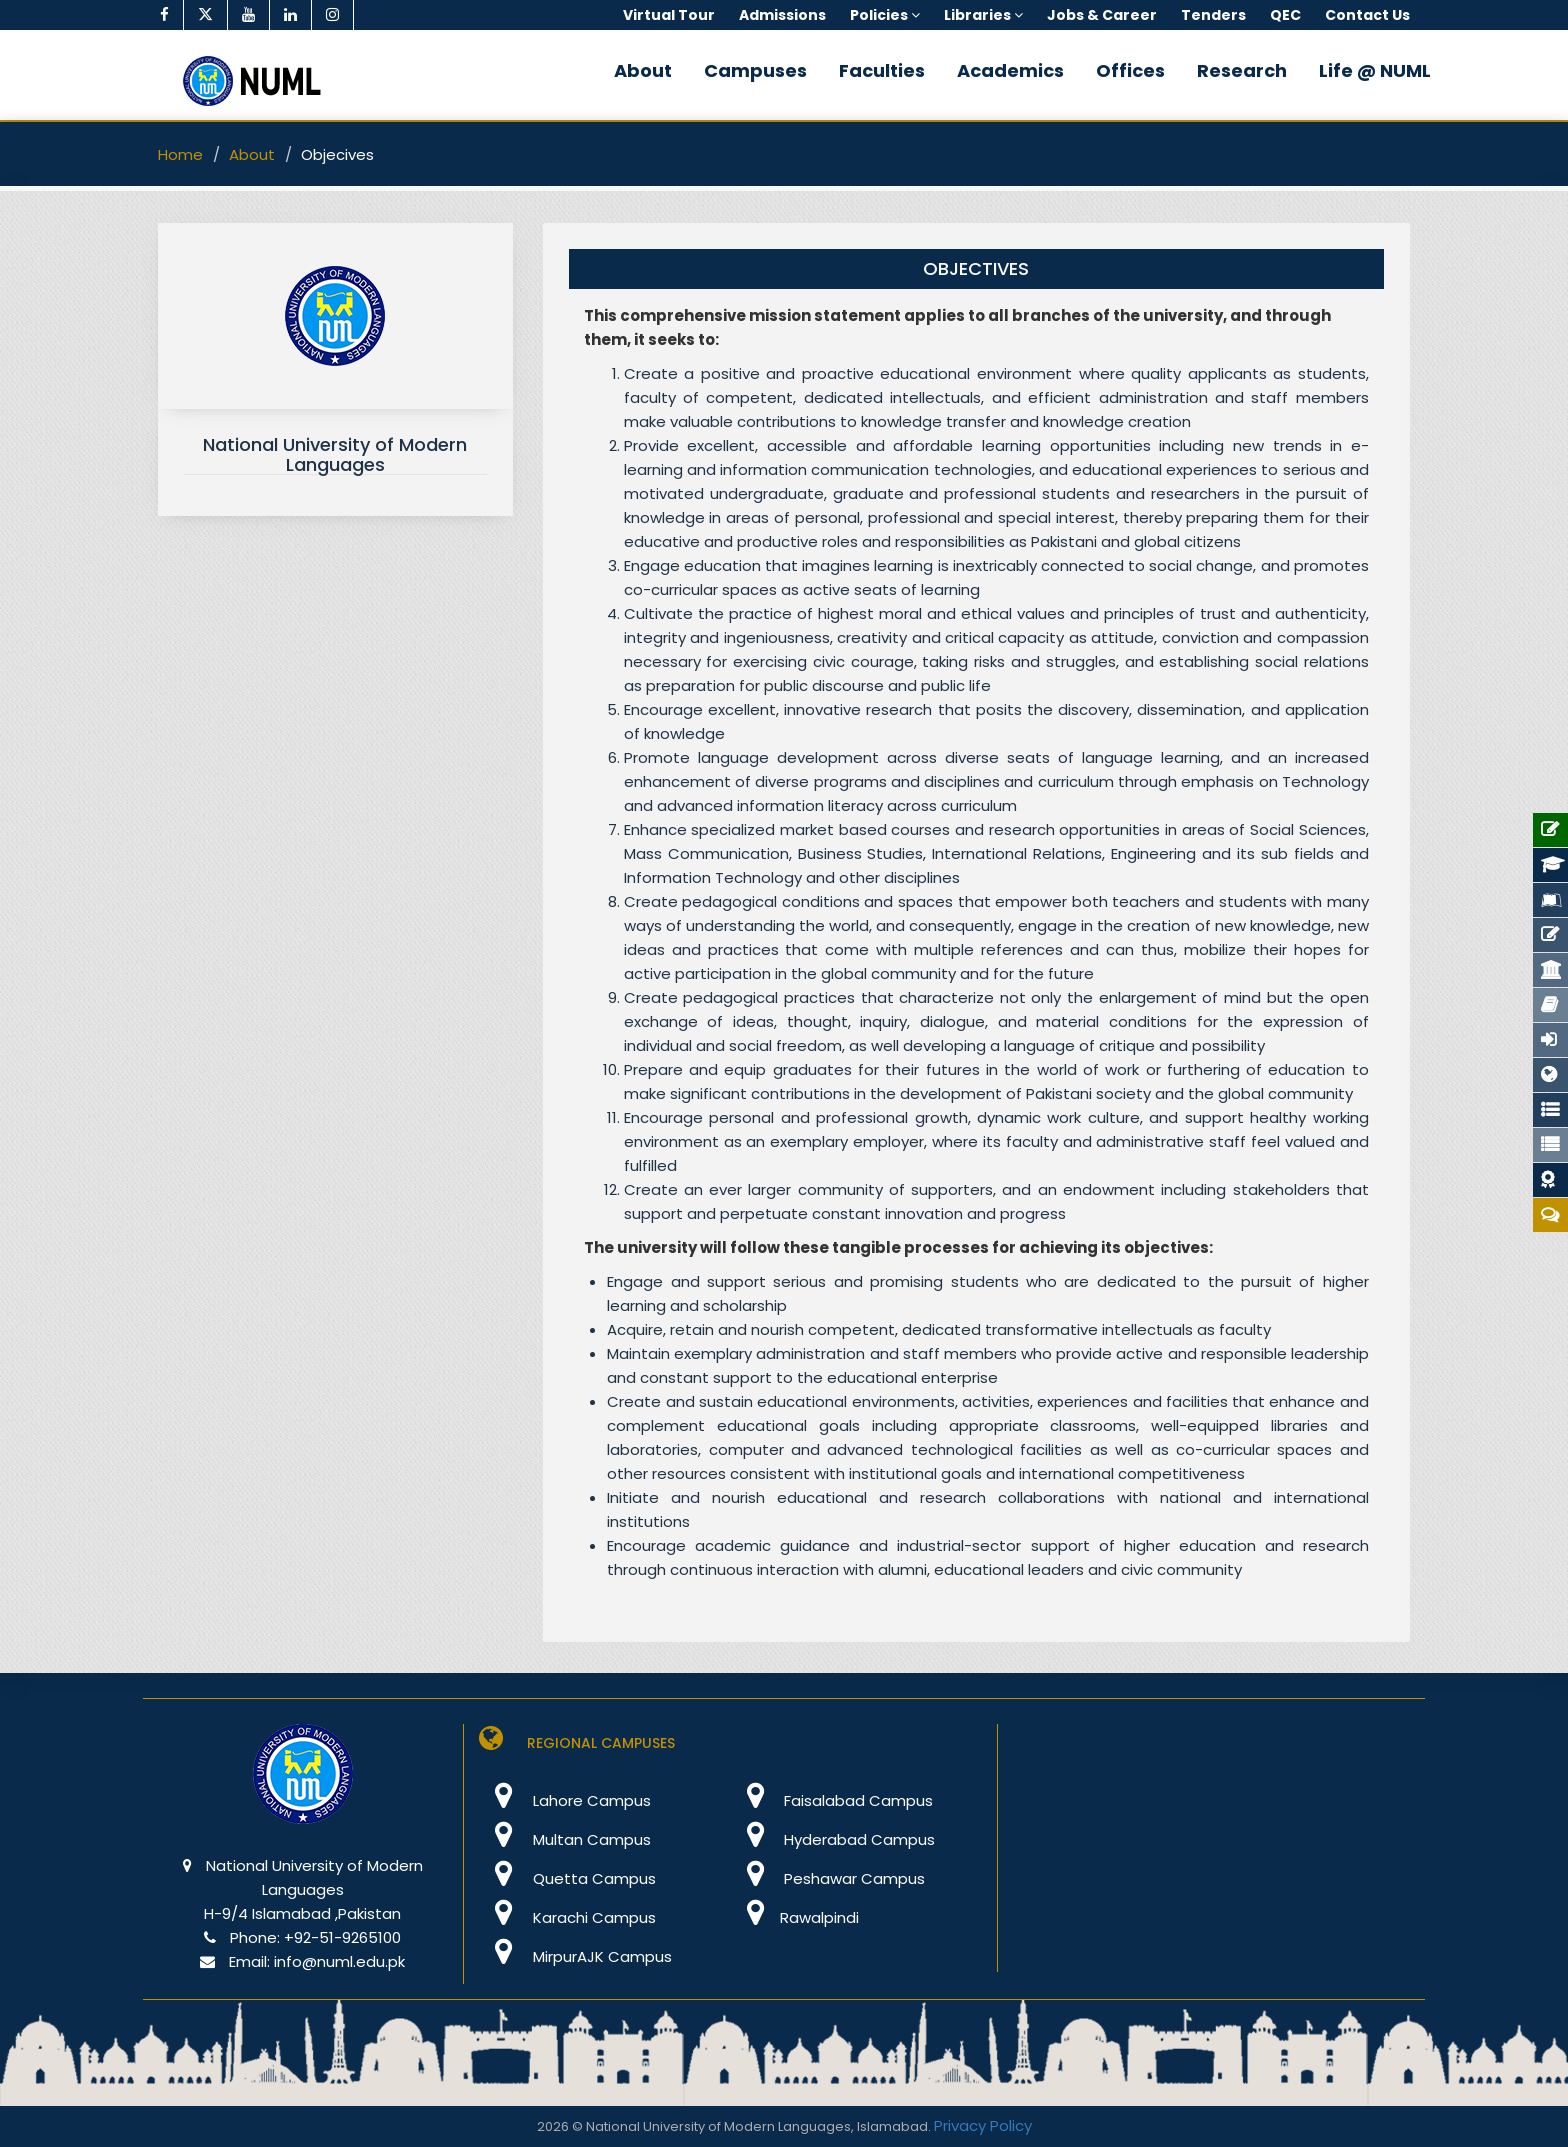  I want to click on Lahore Campus, so click(565, 1800).